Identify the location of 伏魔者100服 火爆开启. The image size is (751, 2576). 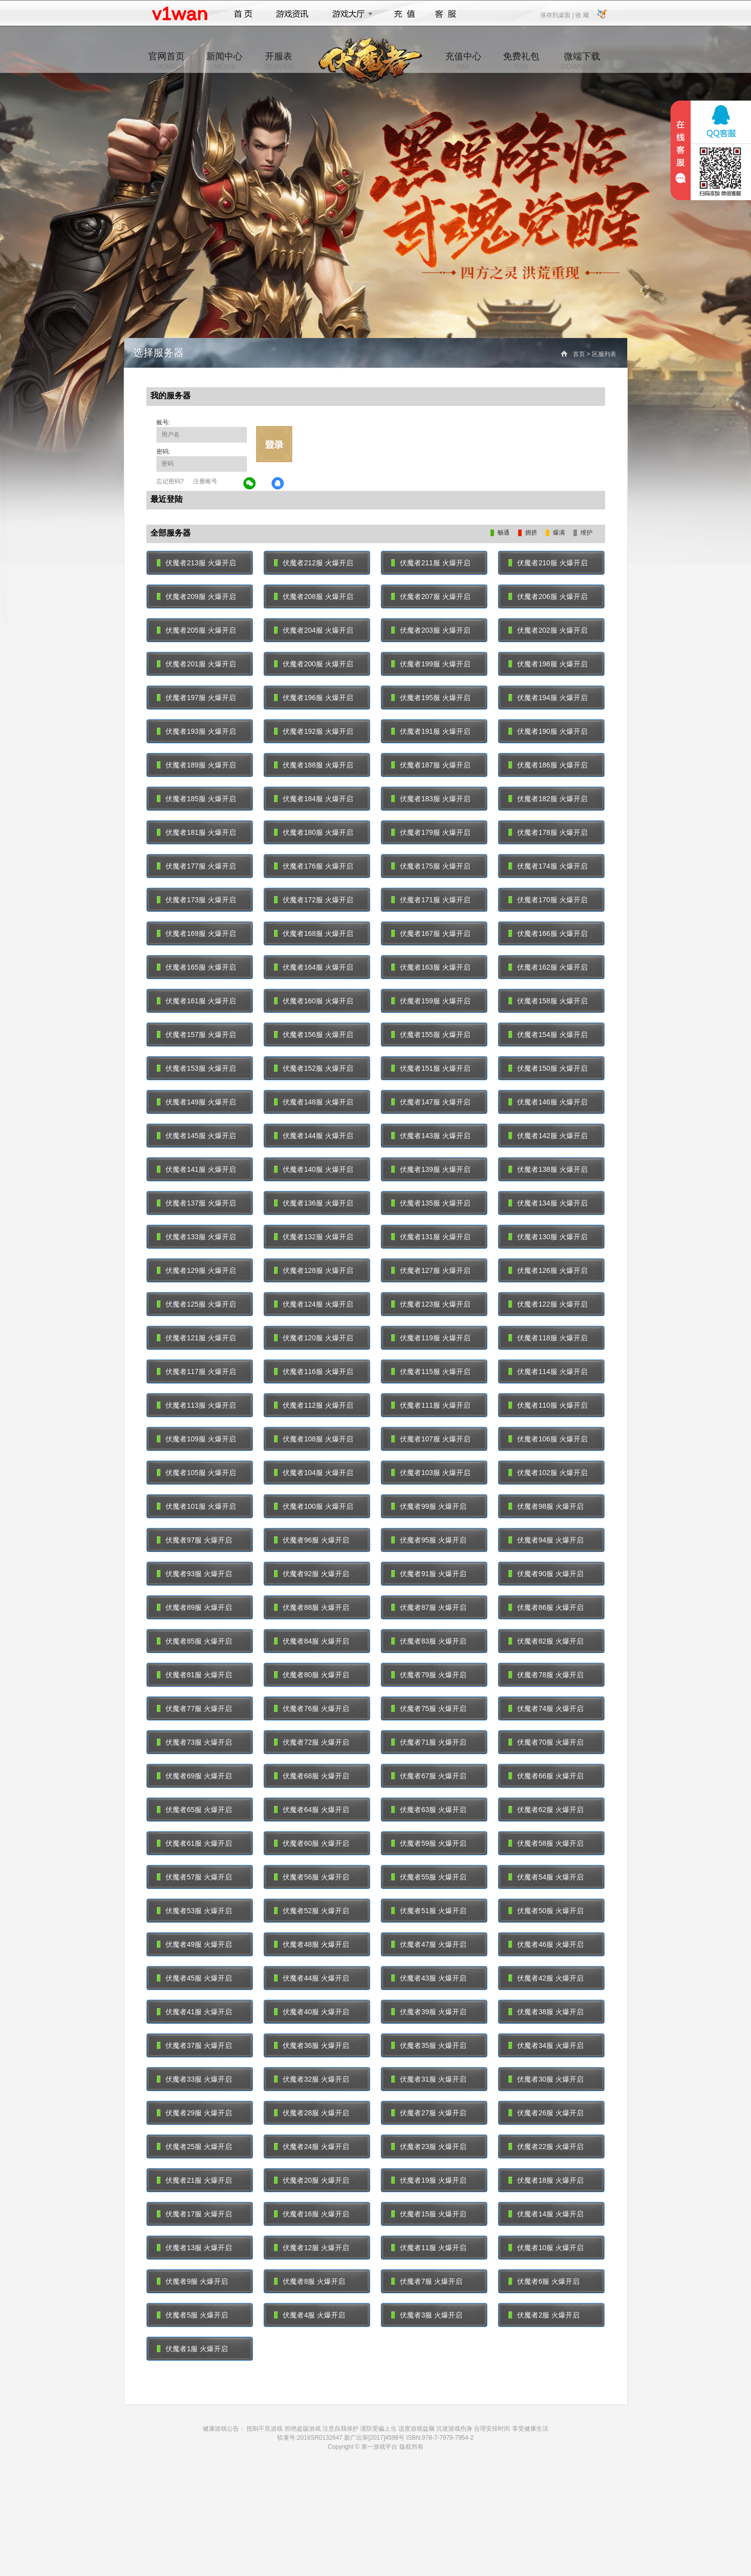
(313, 1506).